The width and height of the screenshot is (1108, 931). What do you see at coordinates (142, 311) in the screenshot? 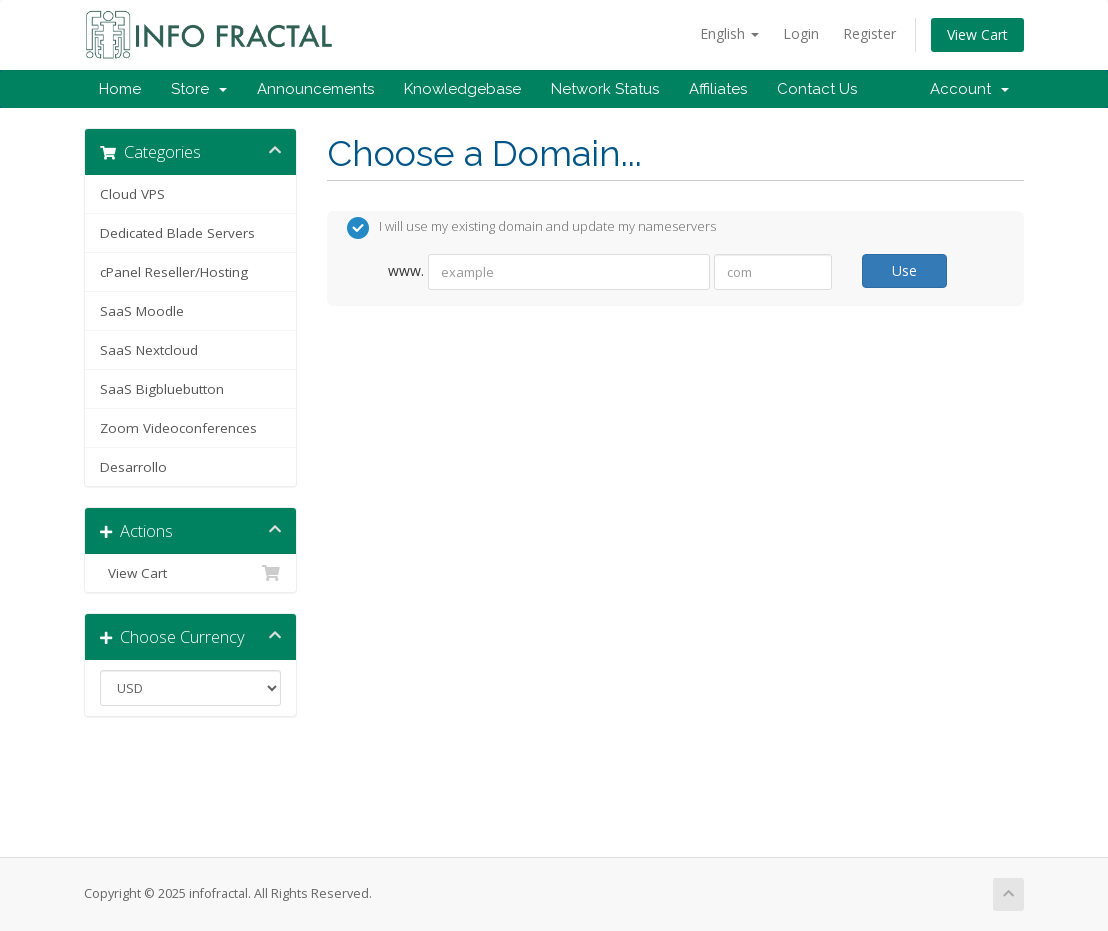
I see `SaaS Moodle` at bounding box center [142, 311].